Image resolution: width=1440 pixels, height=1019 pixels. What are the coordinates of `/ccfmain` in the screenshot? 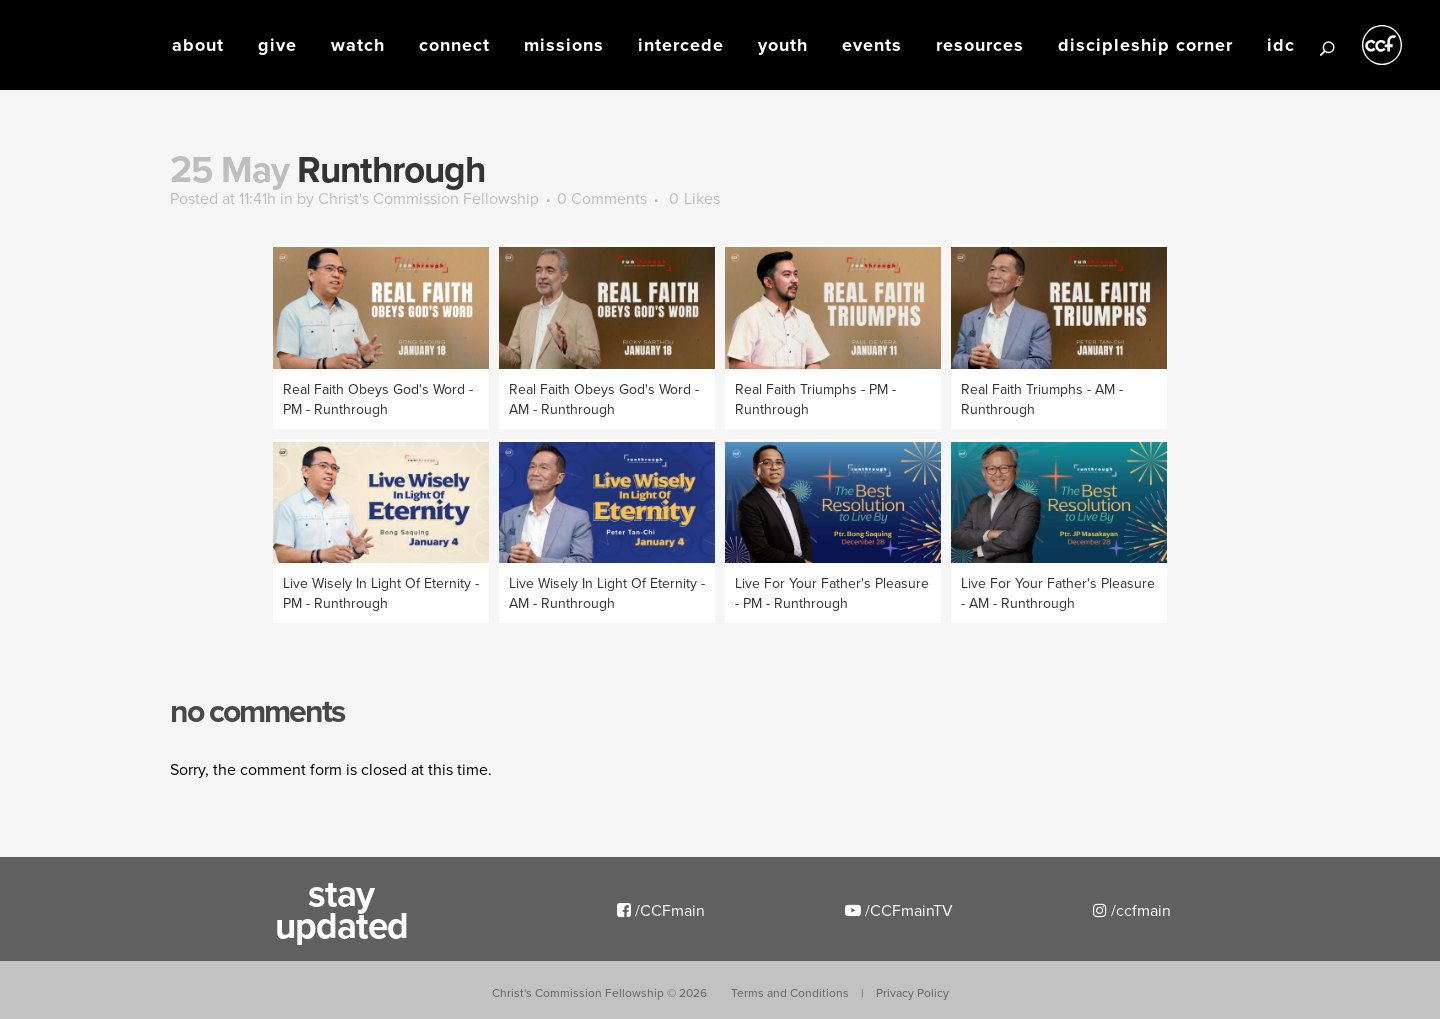 It's located at (1132, 910).